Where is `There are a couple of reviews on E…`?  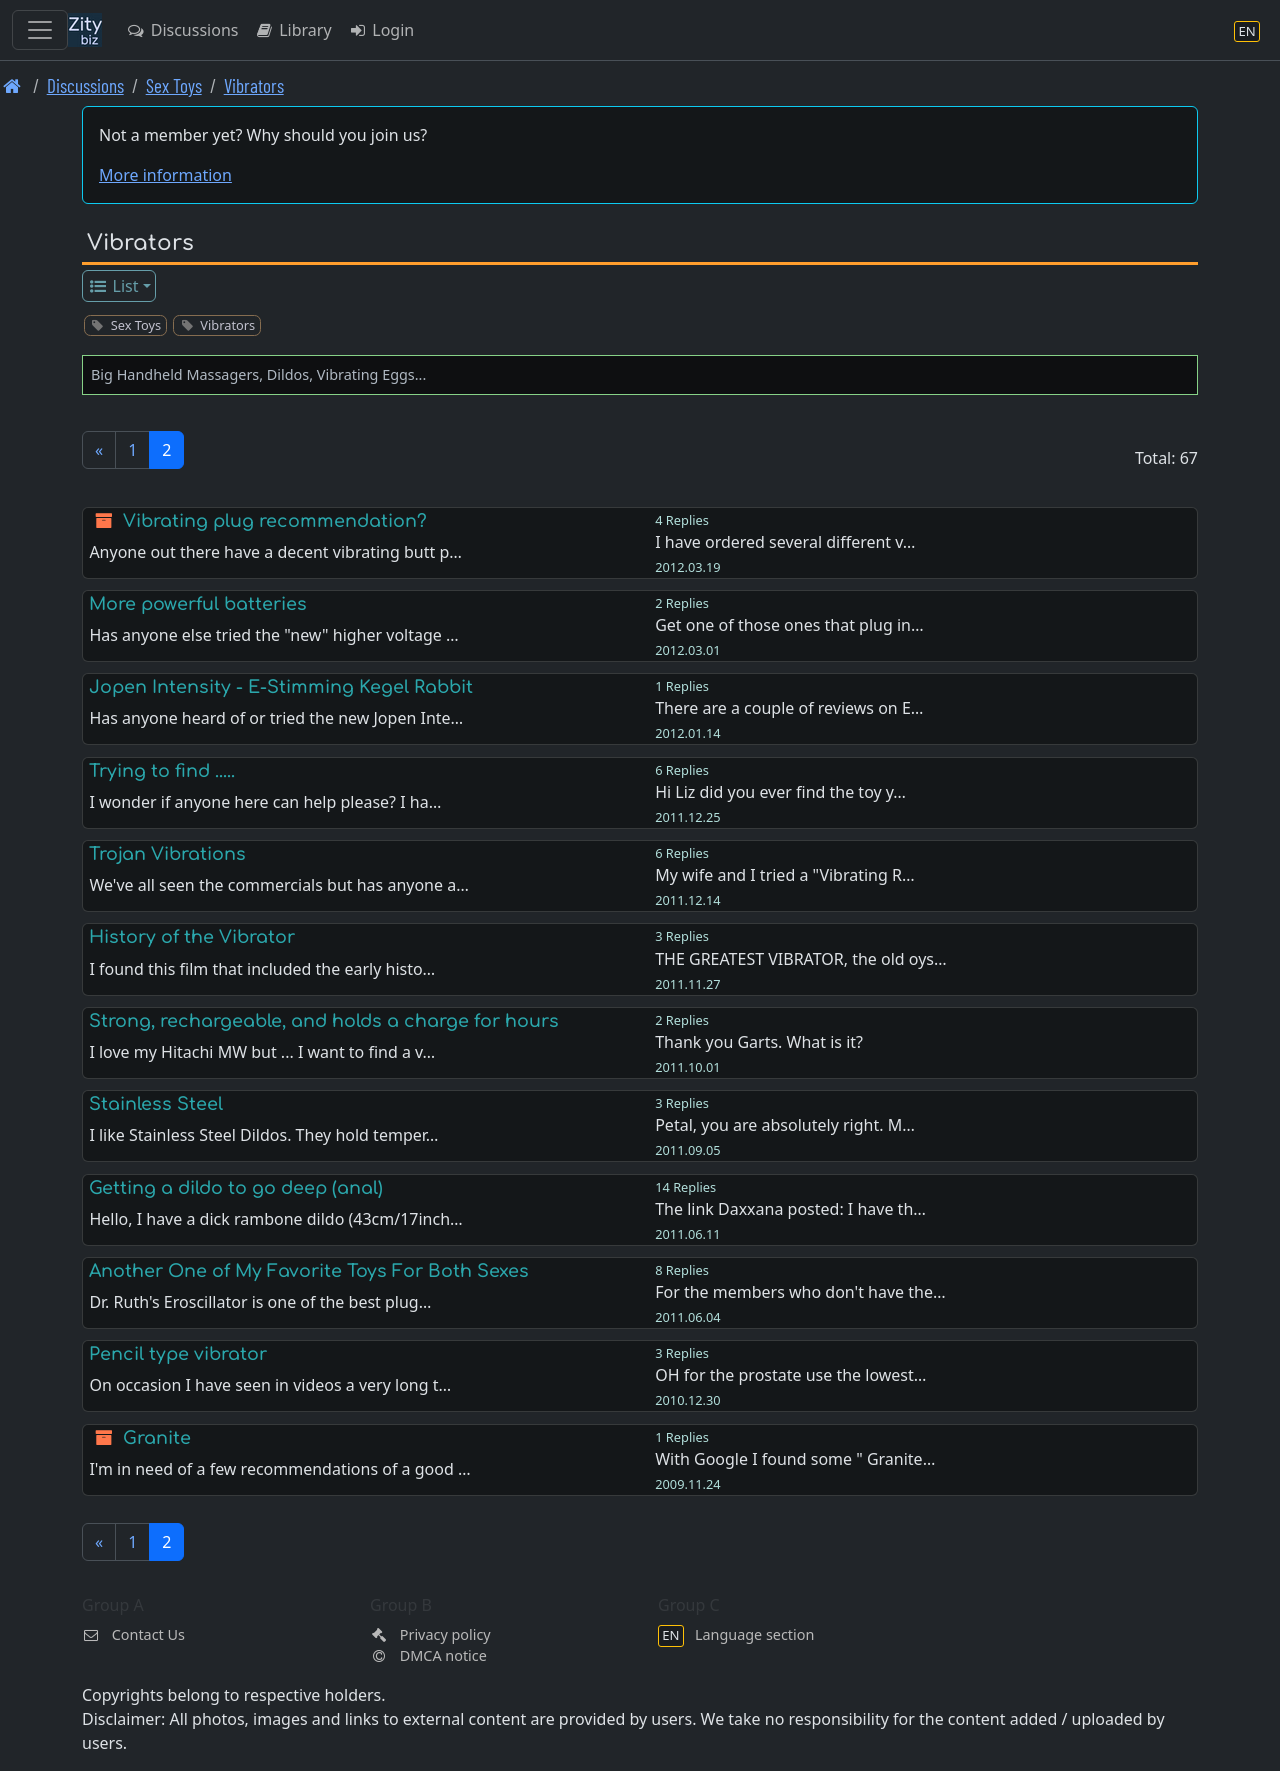 There are a couple of reviews on E… is located at coordinates (789, 708).